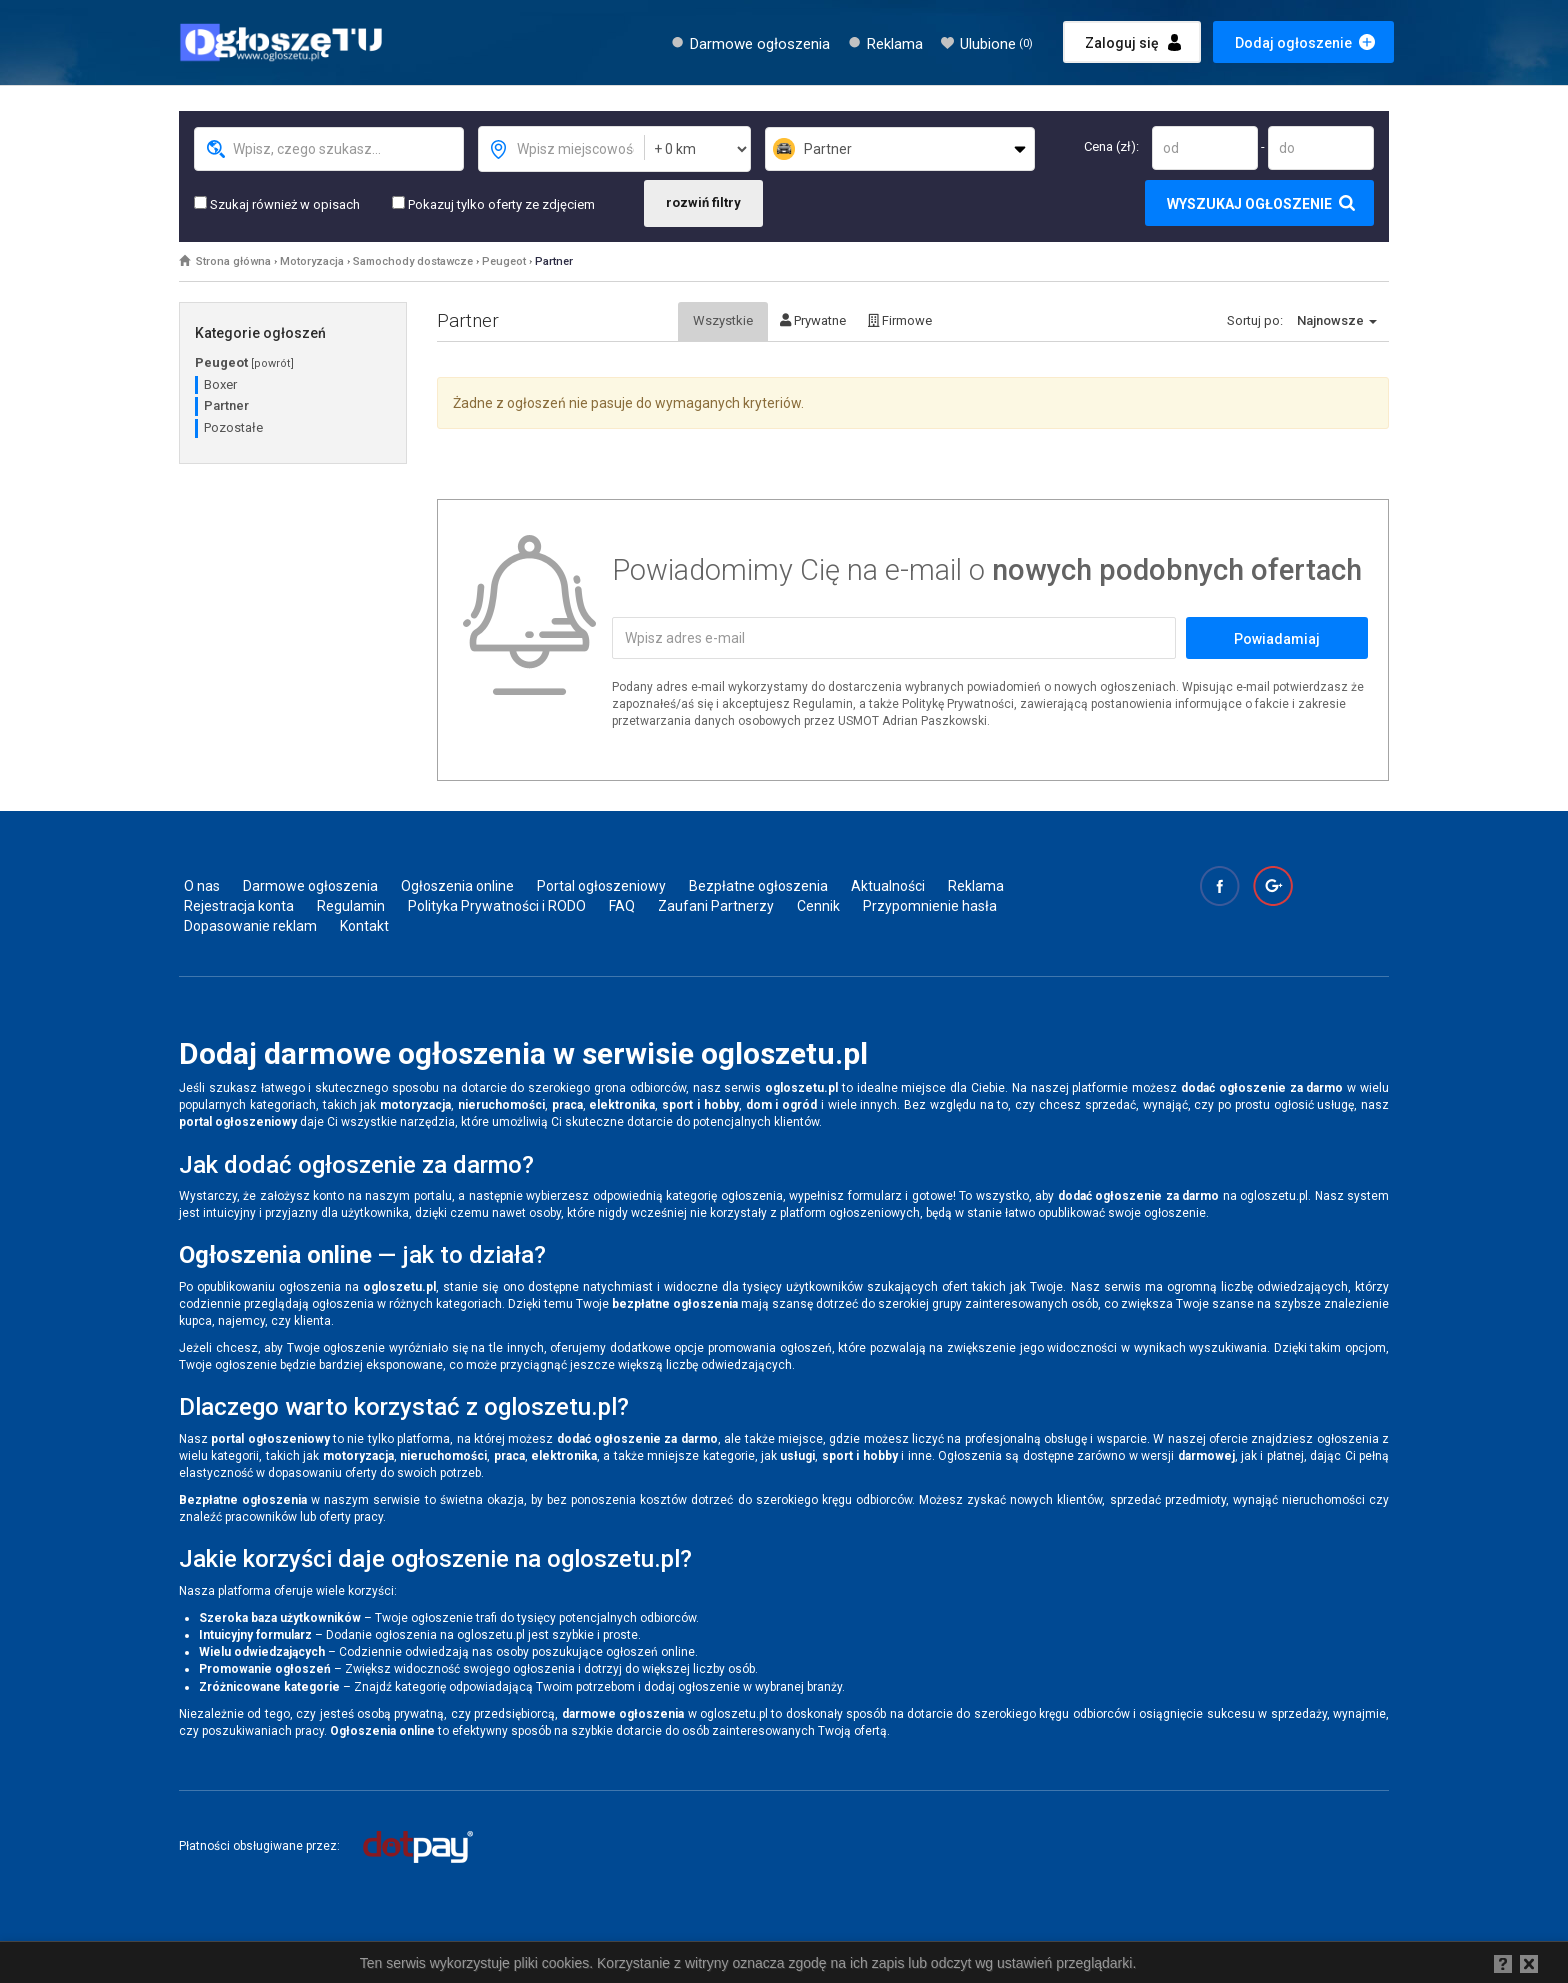  I want to click on darmowe ogłoszenia, so click(623, 1714).